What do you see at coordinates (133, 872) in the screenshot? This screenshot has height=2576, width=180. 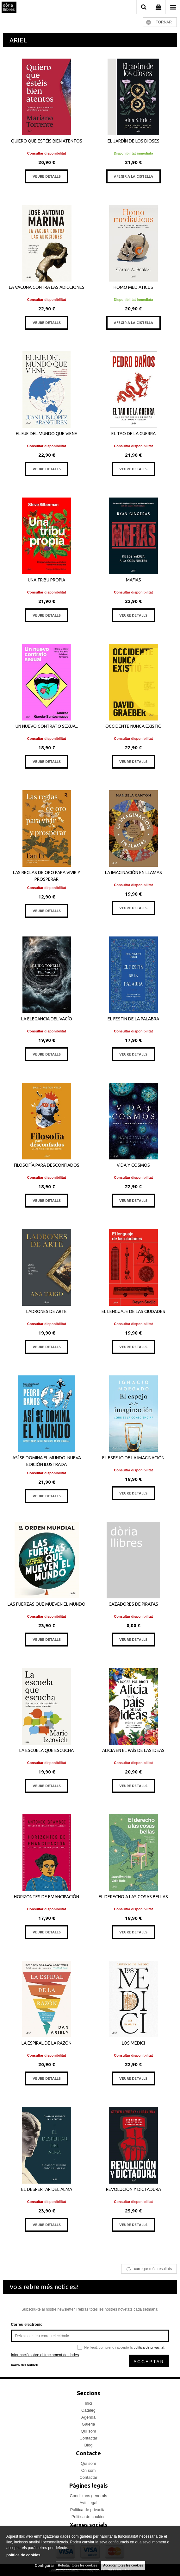 I see `LA IMAGINACIÓN EN LLAMAS` at bounding box center [133, 872].